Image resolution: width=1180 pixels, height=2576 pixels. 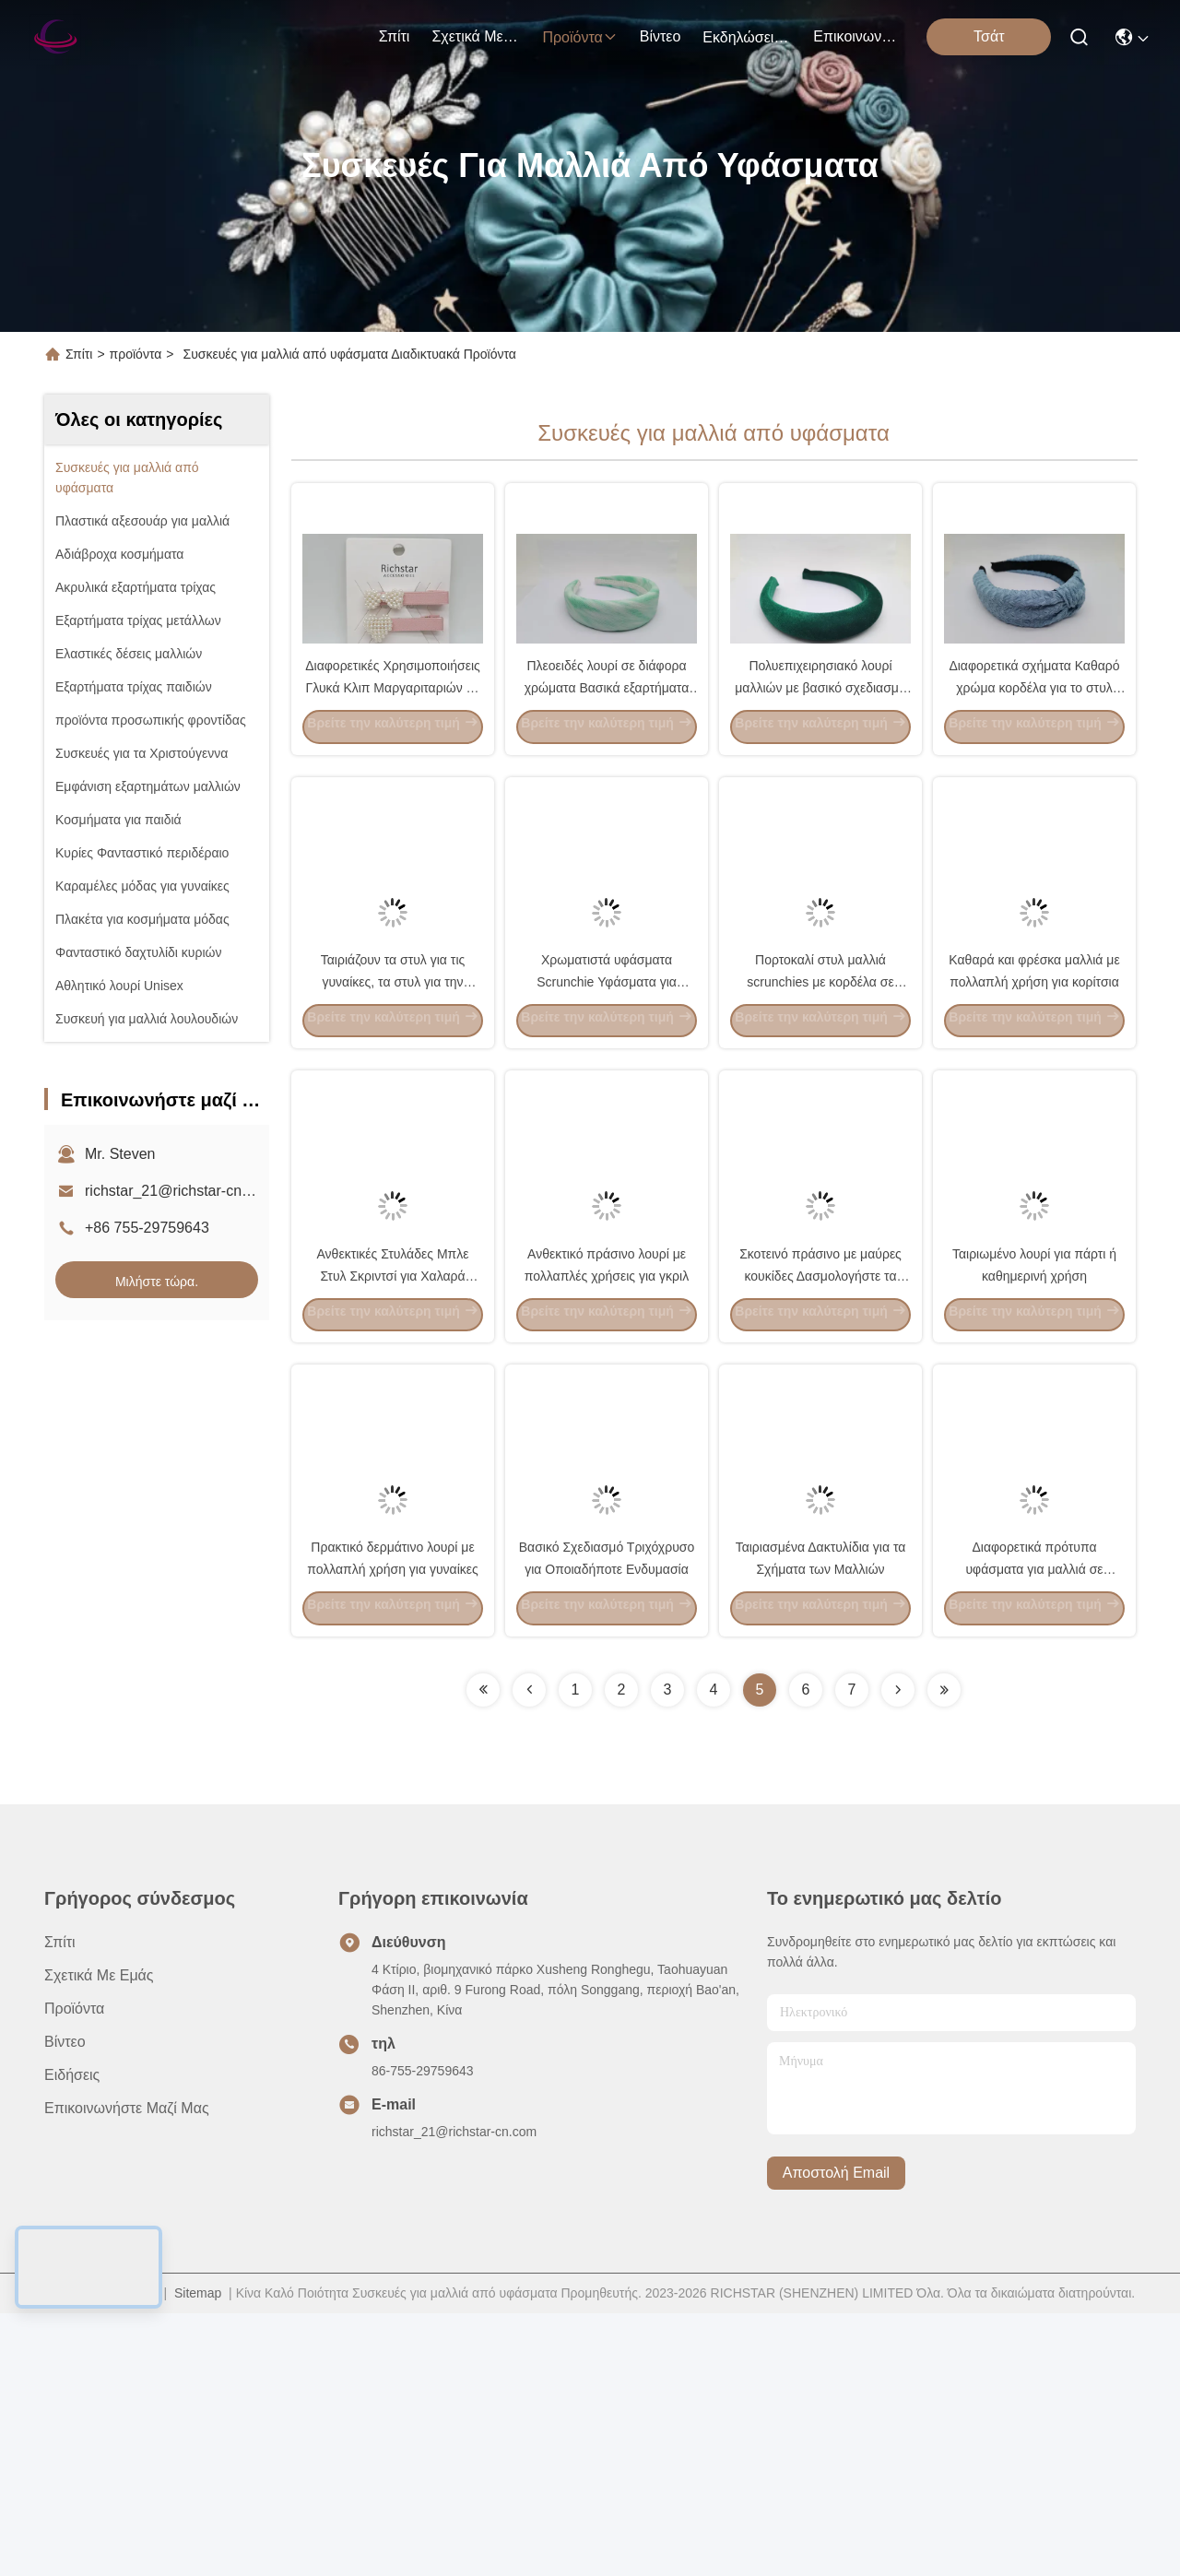 I want to click on βίντεο, so click(x=660, y=36).